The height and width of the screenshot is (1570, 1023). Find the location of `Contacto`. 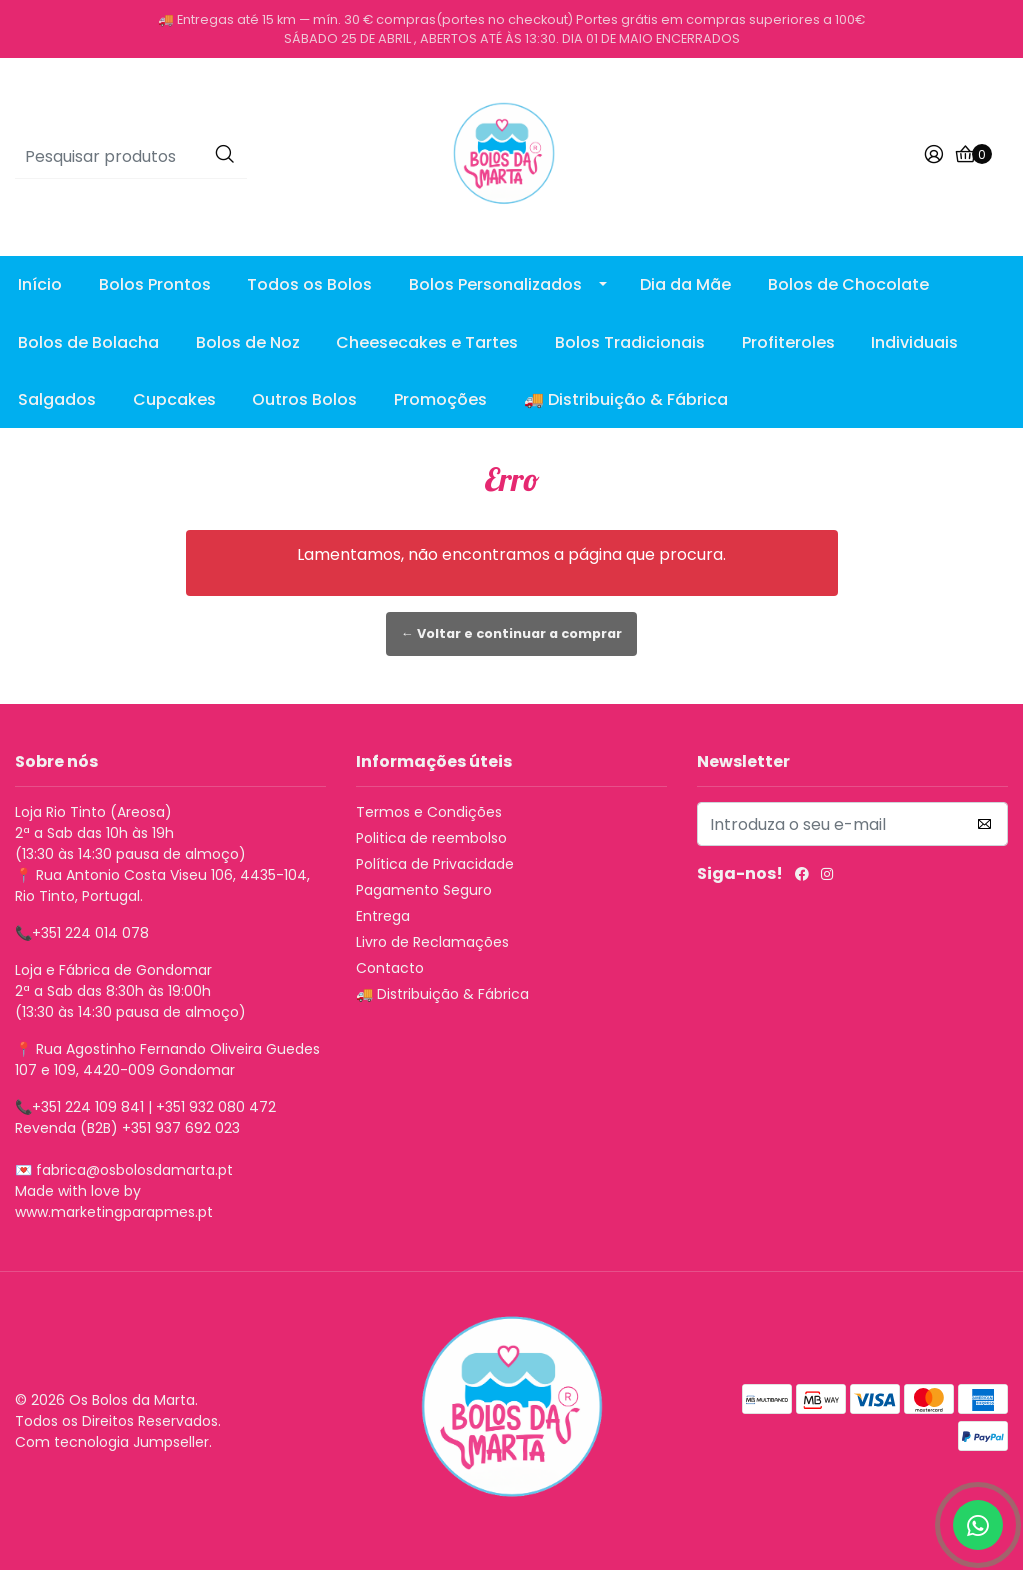

Contacto is located at coordinates (390, 968).